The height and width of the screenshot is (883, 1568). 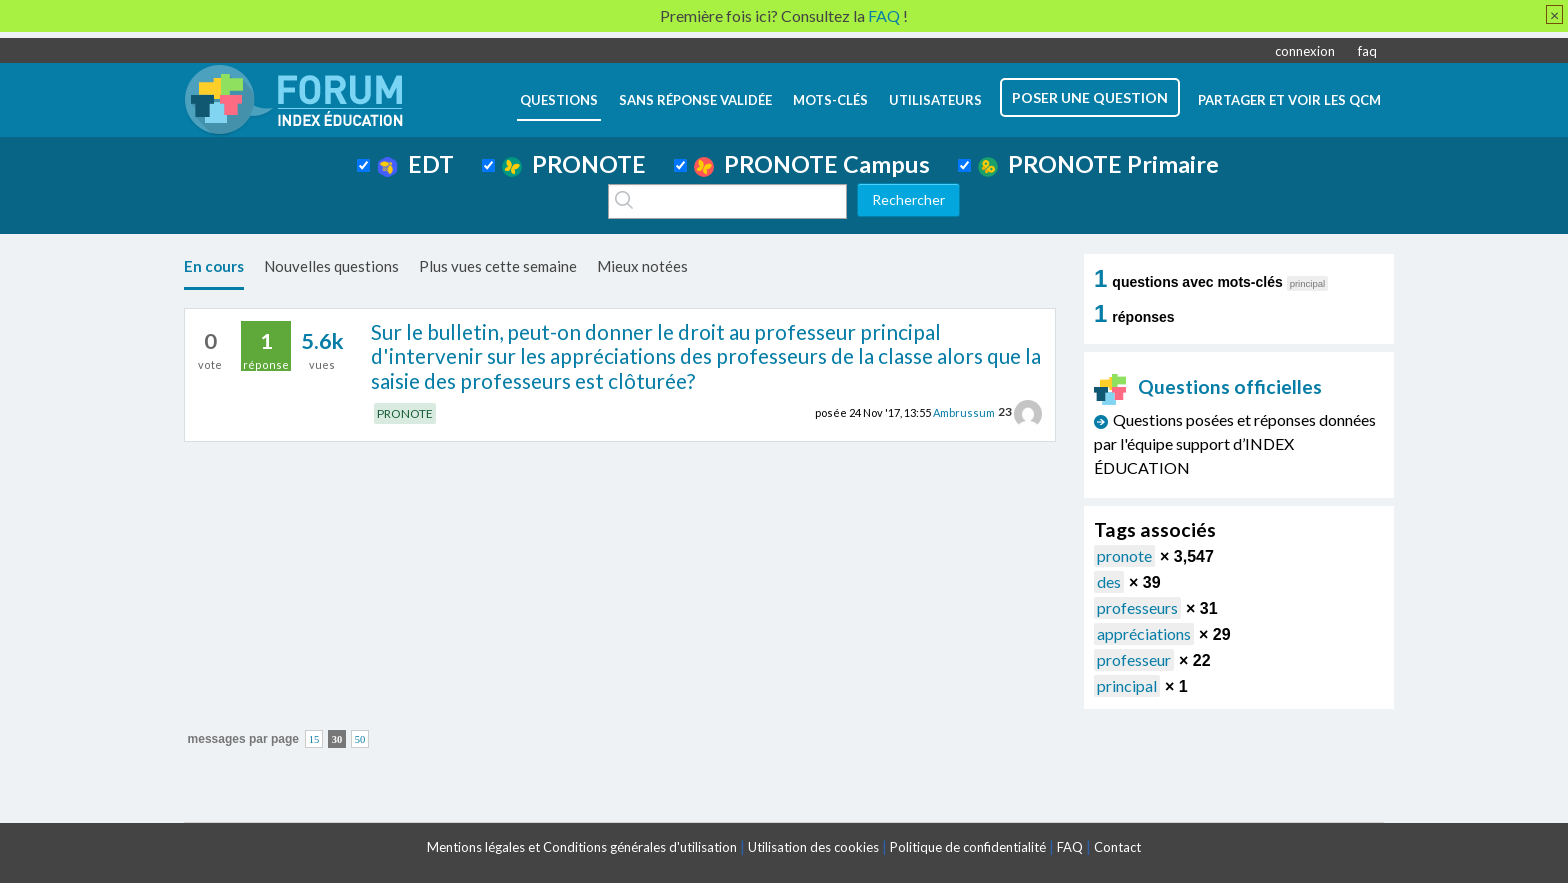 What do you see at coordinates (360, 739) in the screenshot?
I see `50` at bounding box center [360, 739].